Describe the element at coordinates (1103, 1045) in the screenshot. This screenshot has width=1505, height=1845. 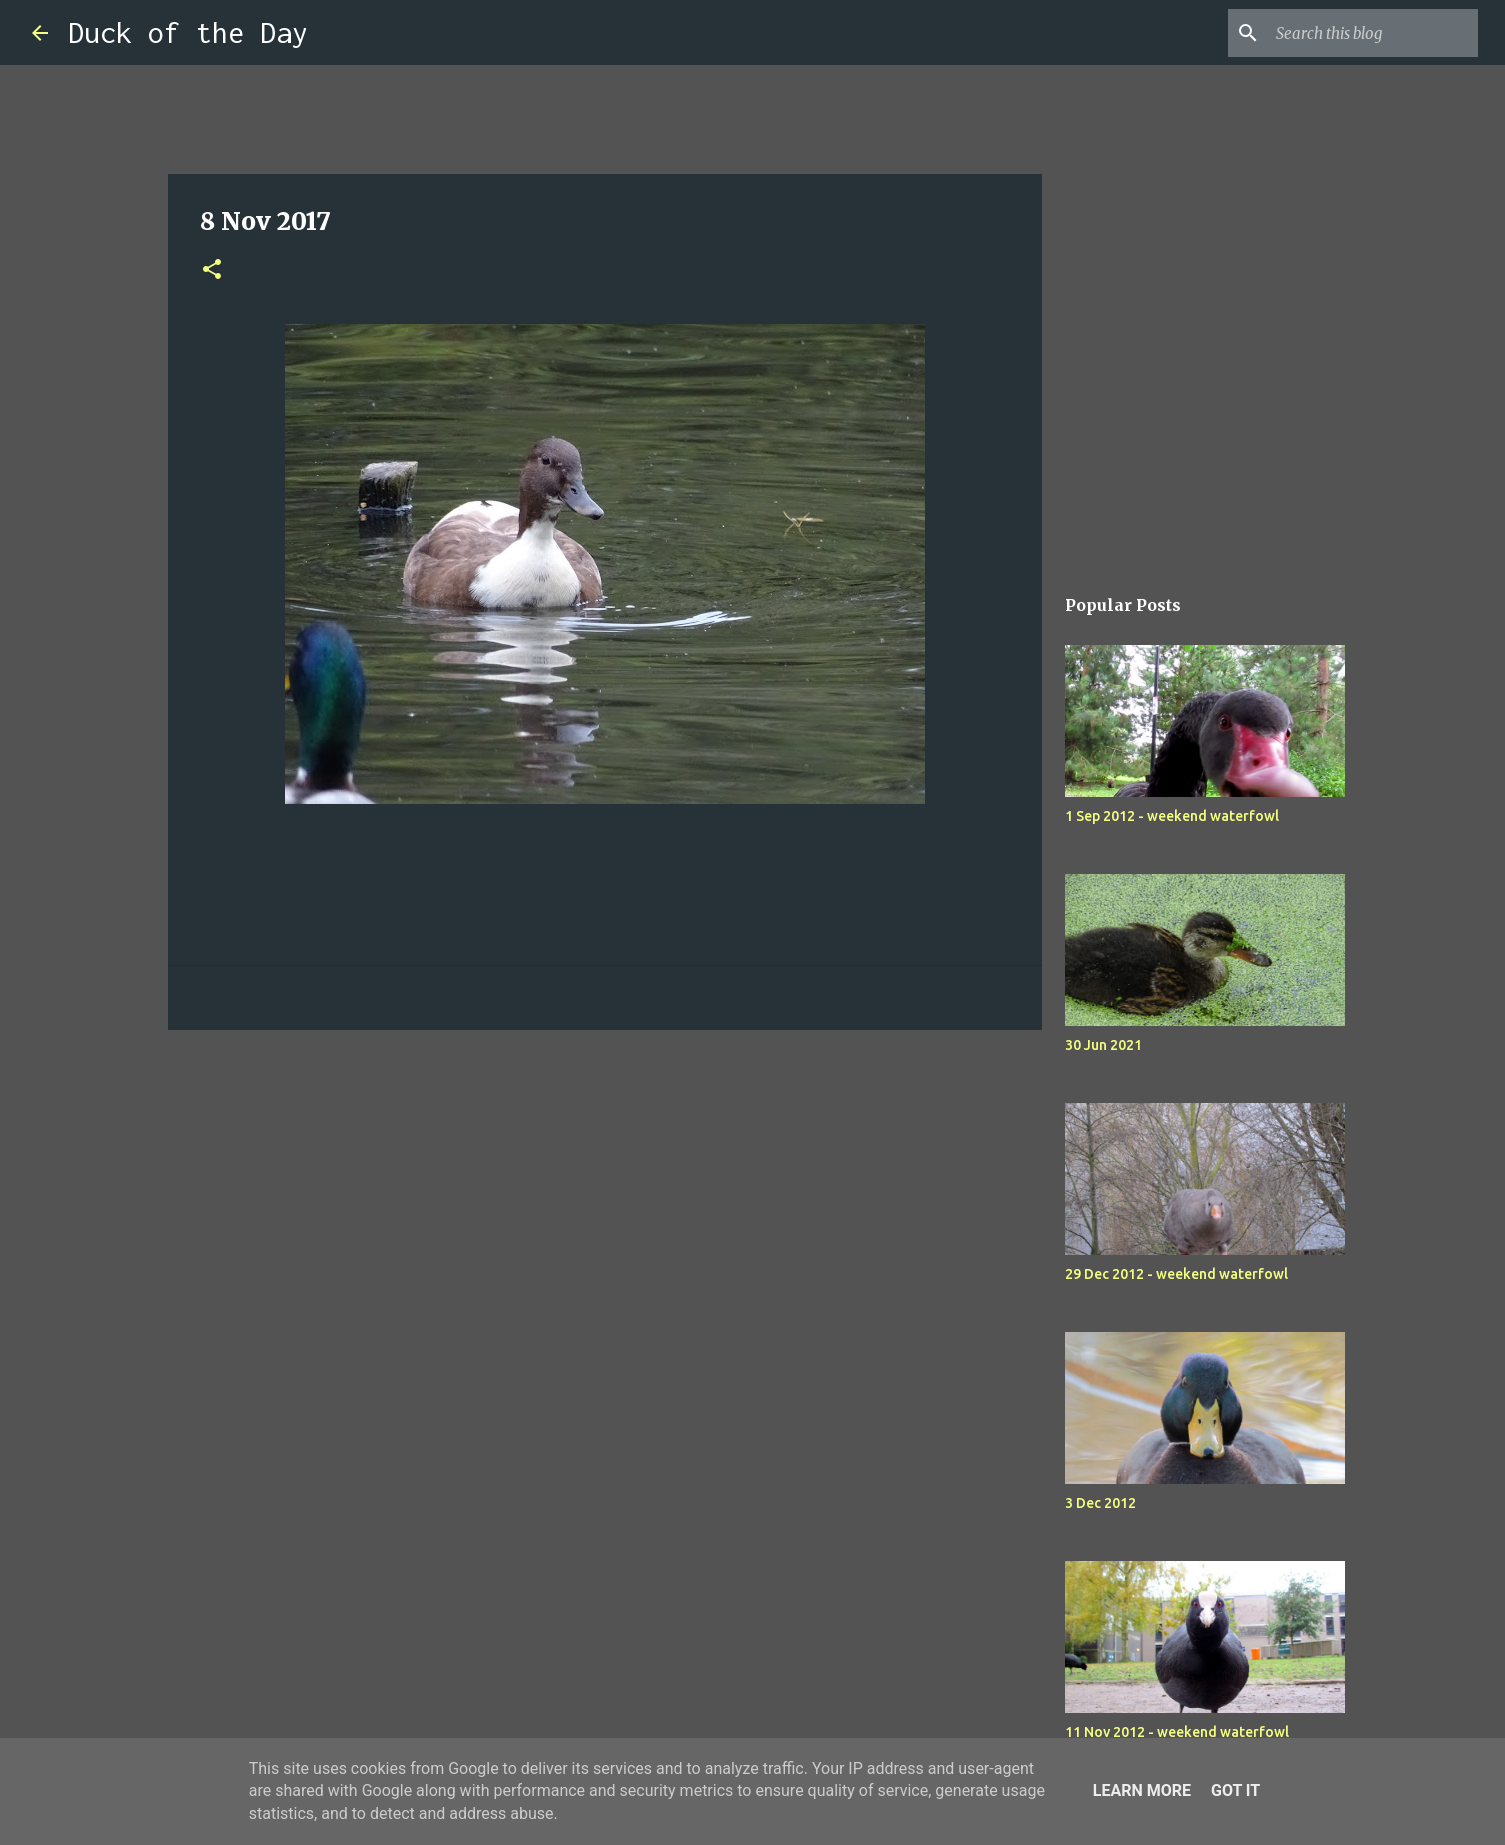
I see `30 Jun 2021` at that location.